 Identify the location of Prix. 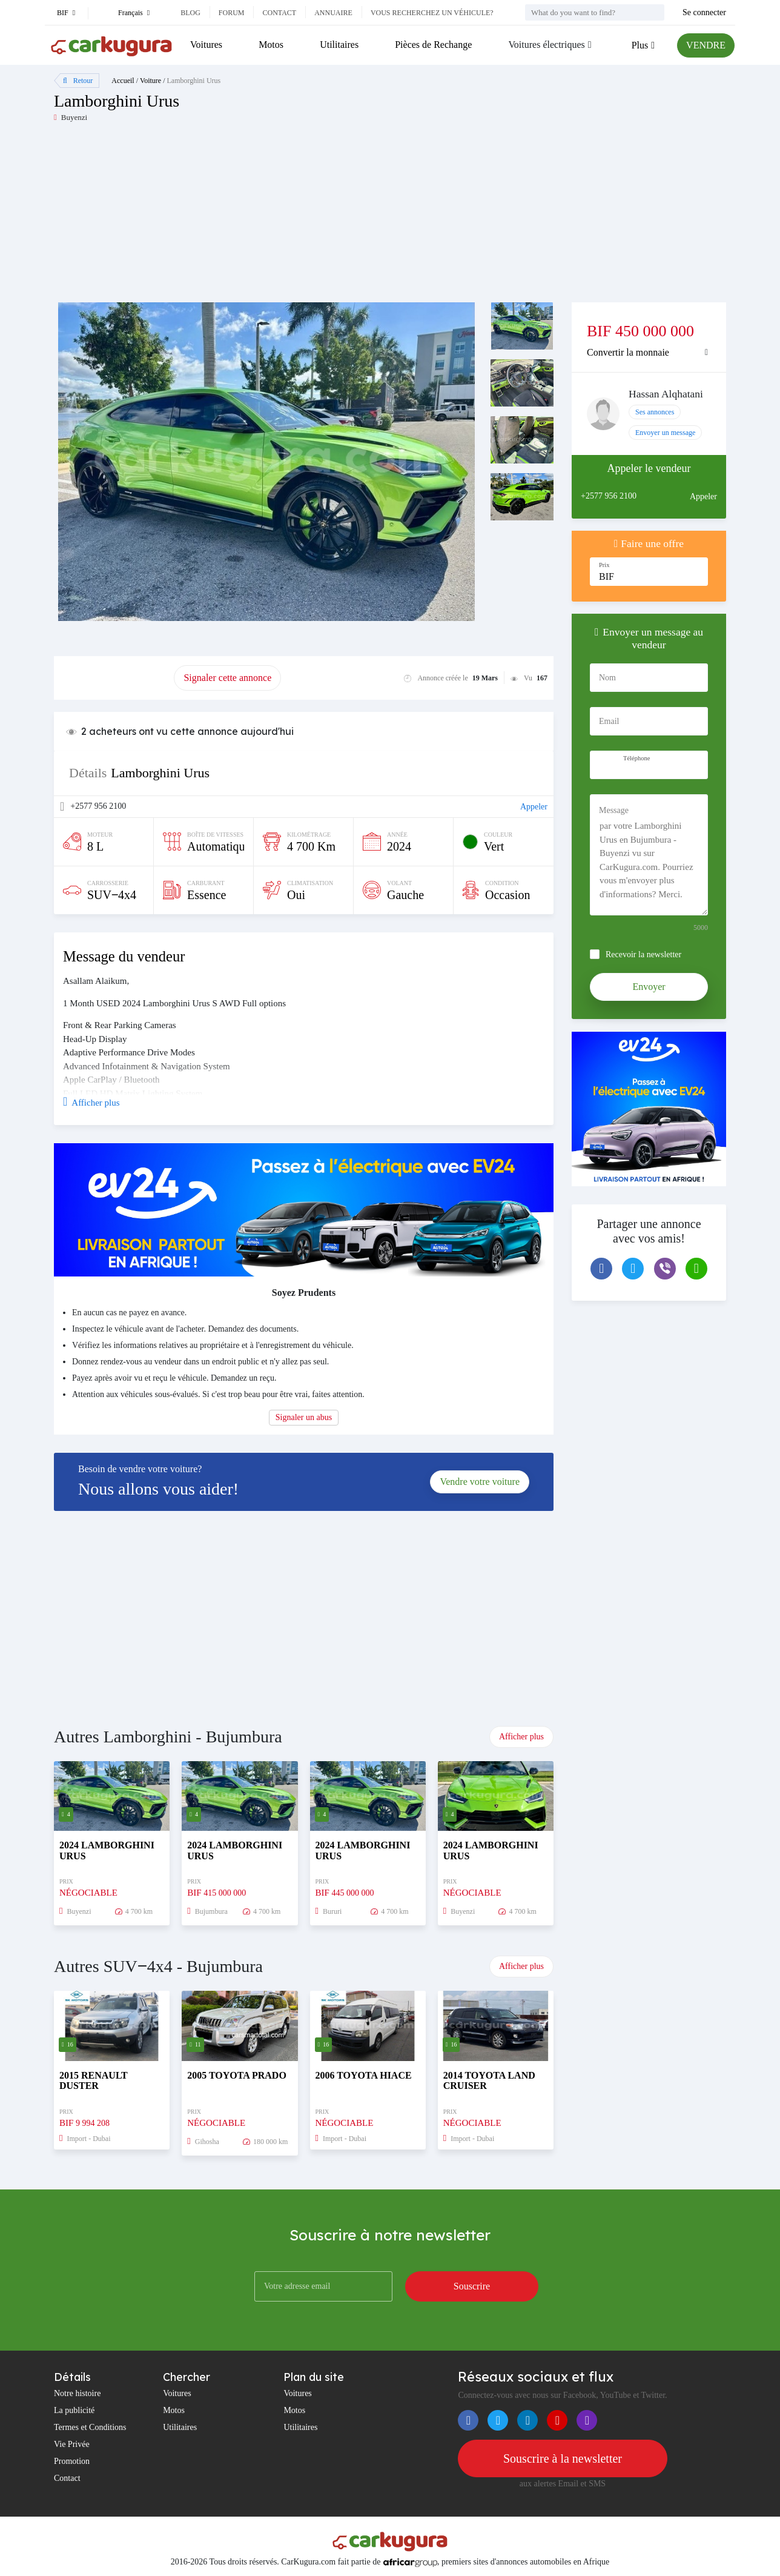
(604, 565).